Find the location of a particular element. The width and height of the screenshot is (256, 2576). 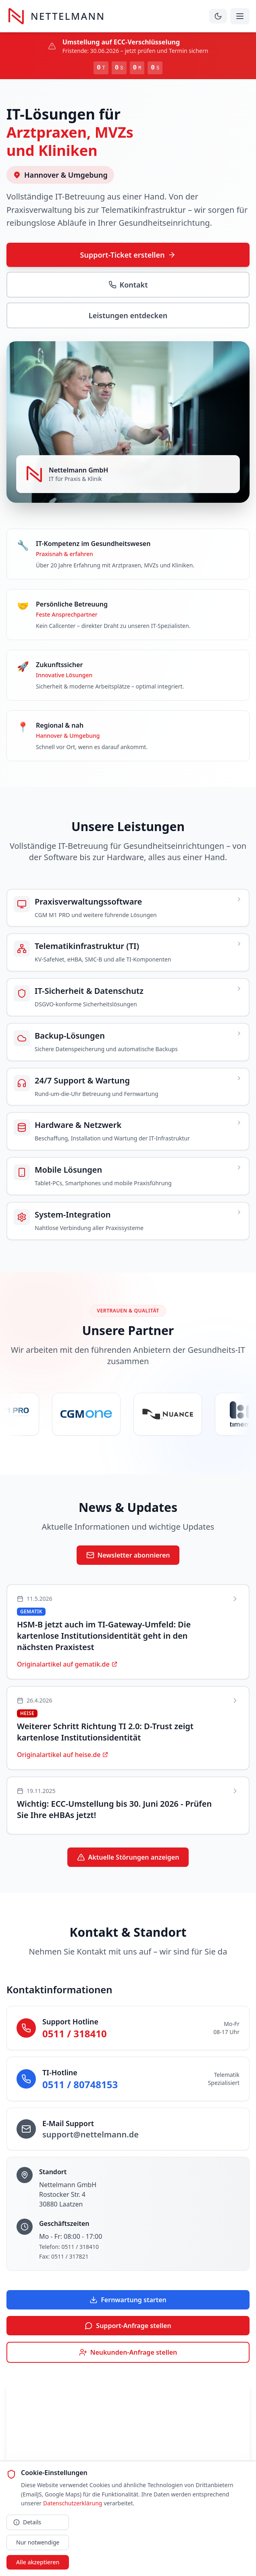

Neukunden-Anfrage stellen is located at coordinates (128, 2352).